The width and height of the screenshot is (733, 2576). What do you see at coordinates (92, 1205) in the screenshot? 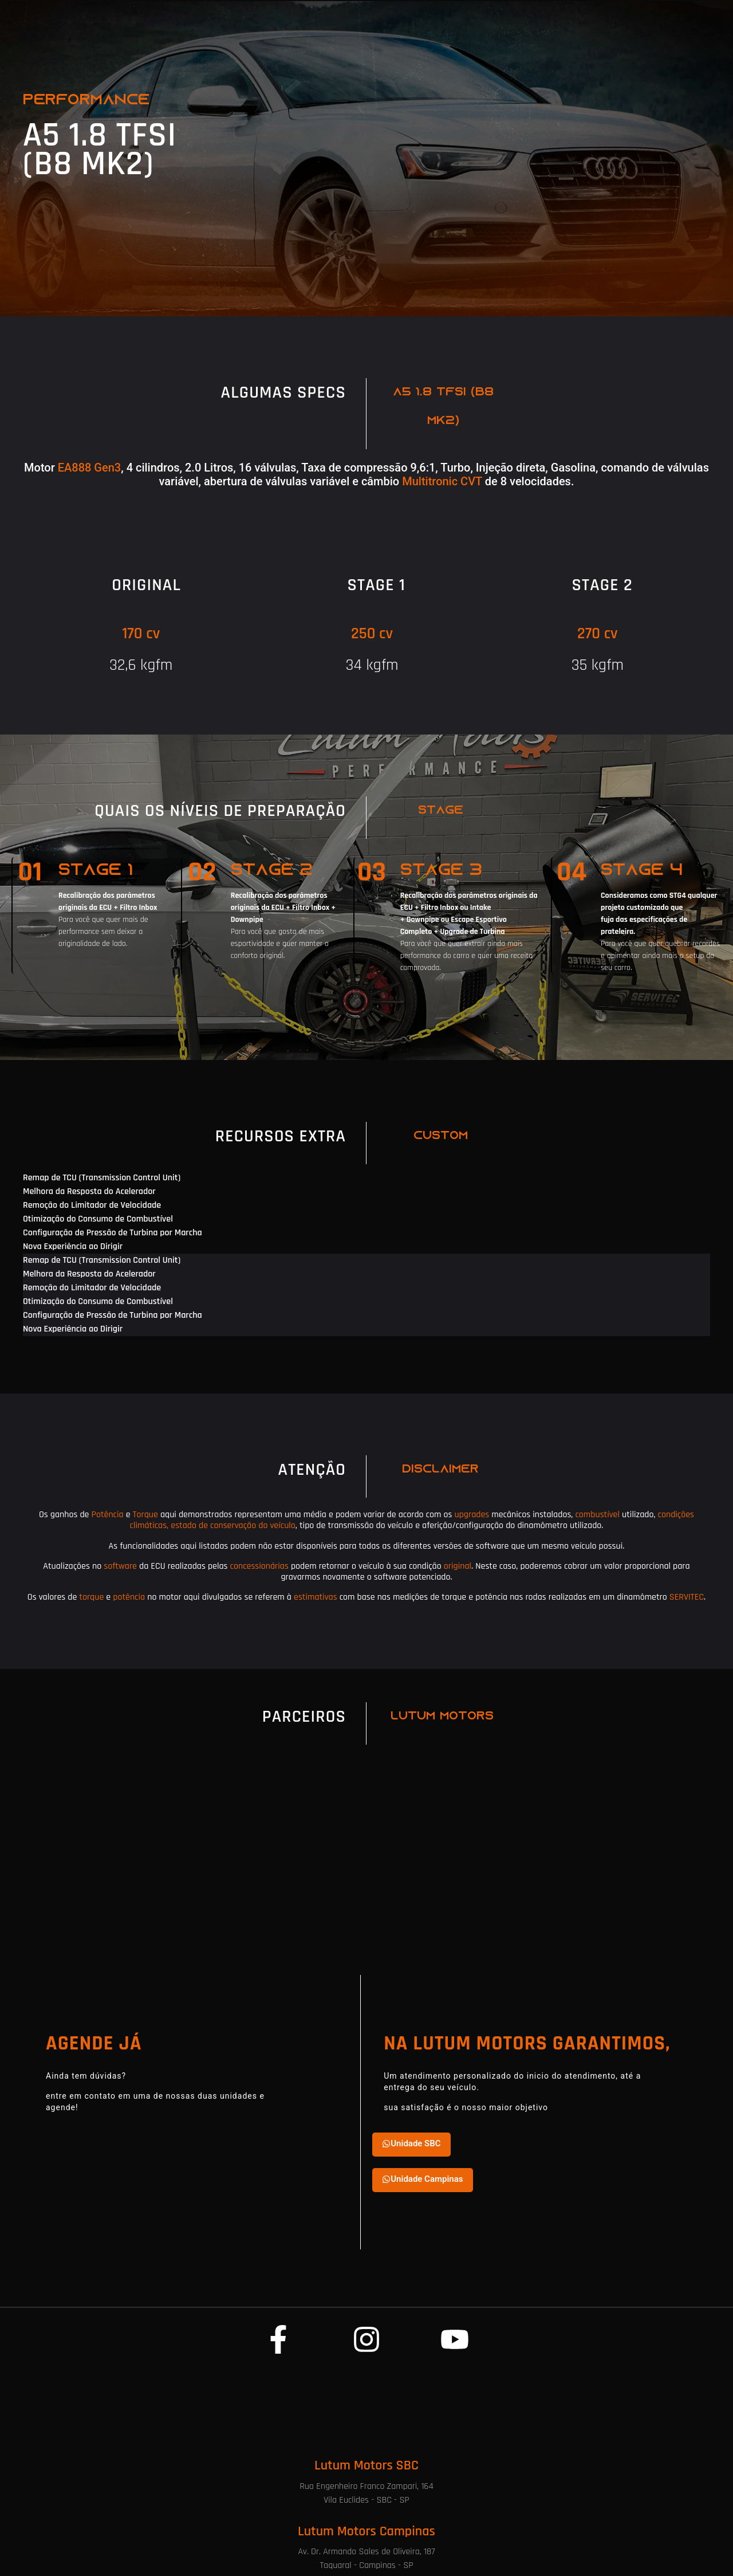
I see `Remoção do Limitador de Velocidade [tab]` at bounding box center [92, 1205].